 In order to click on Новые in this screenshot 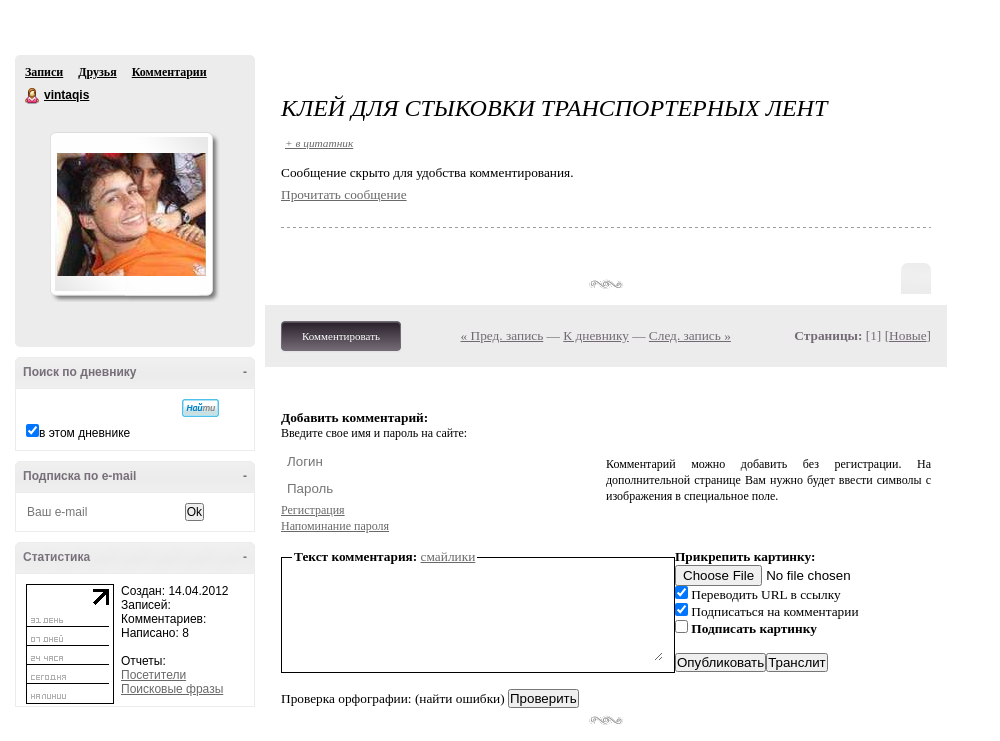, I will do `click(907, 335)`.